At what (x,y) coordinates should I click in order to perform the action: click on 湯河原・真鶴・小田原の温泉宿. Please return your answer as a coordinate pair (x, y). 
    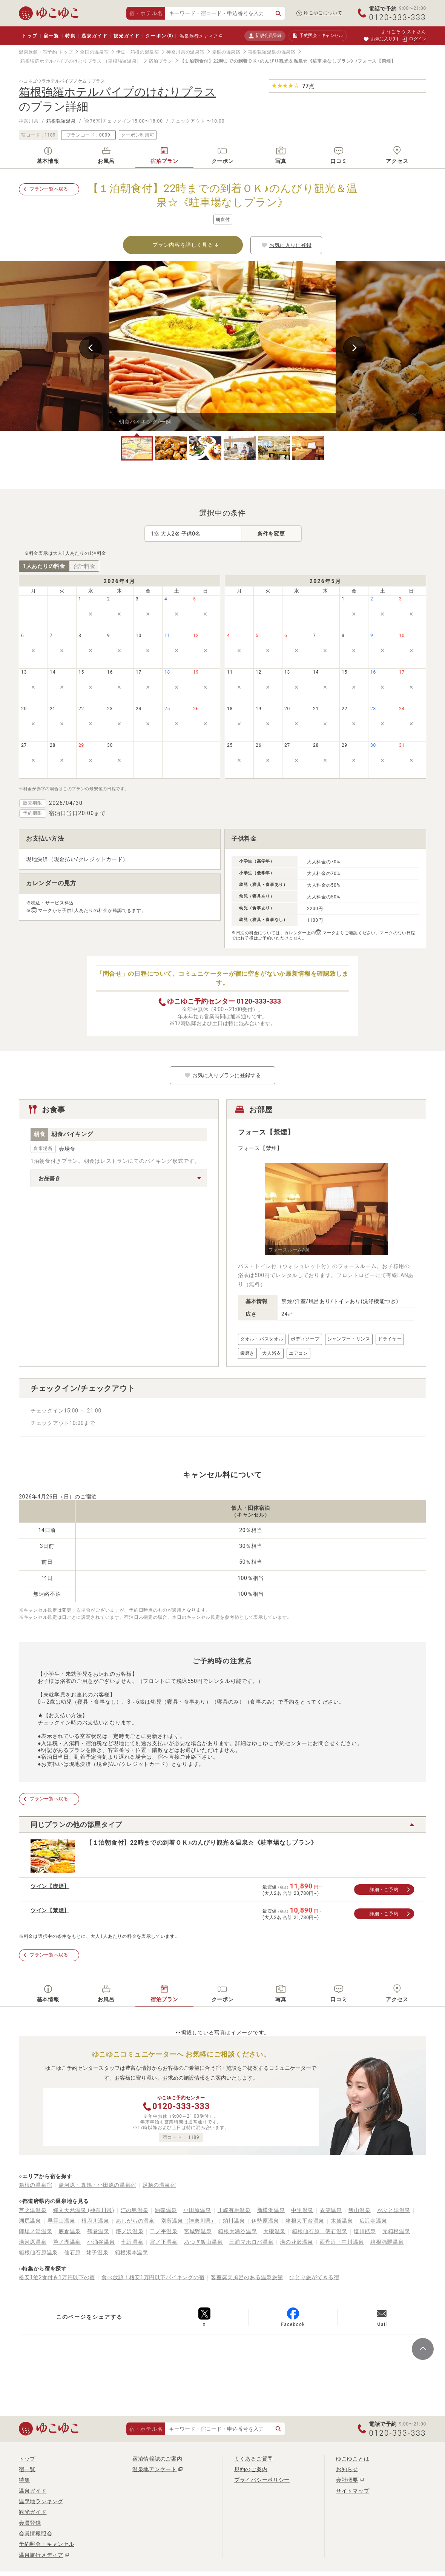
    Looking at the image, I should click on (97, 2185).